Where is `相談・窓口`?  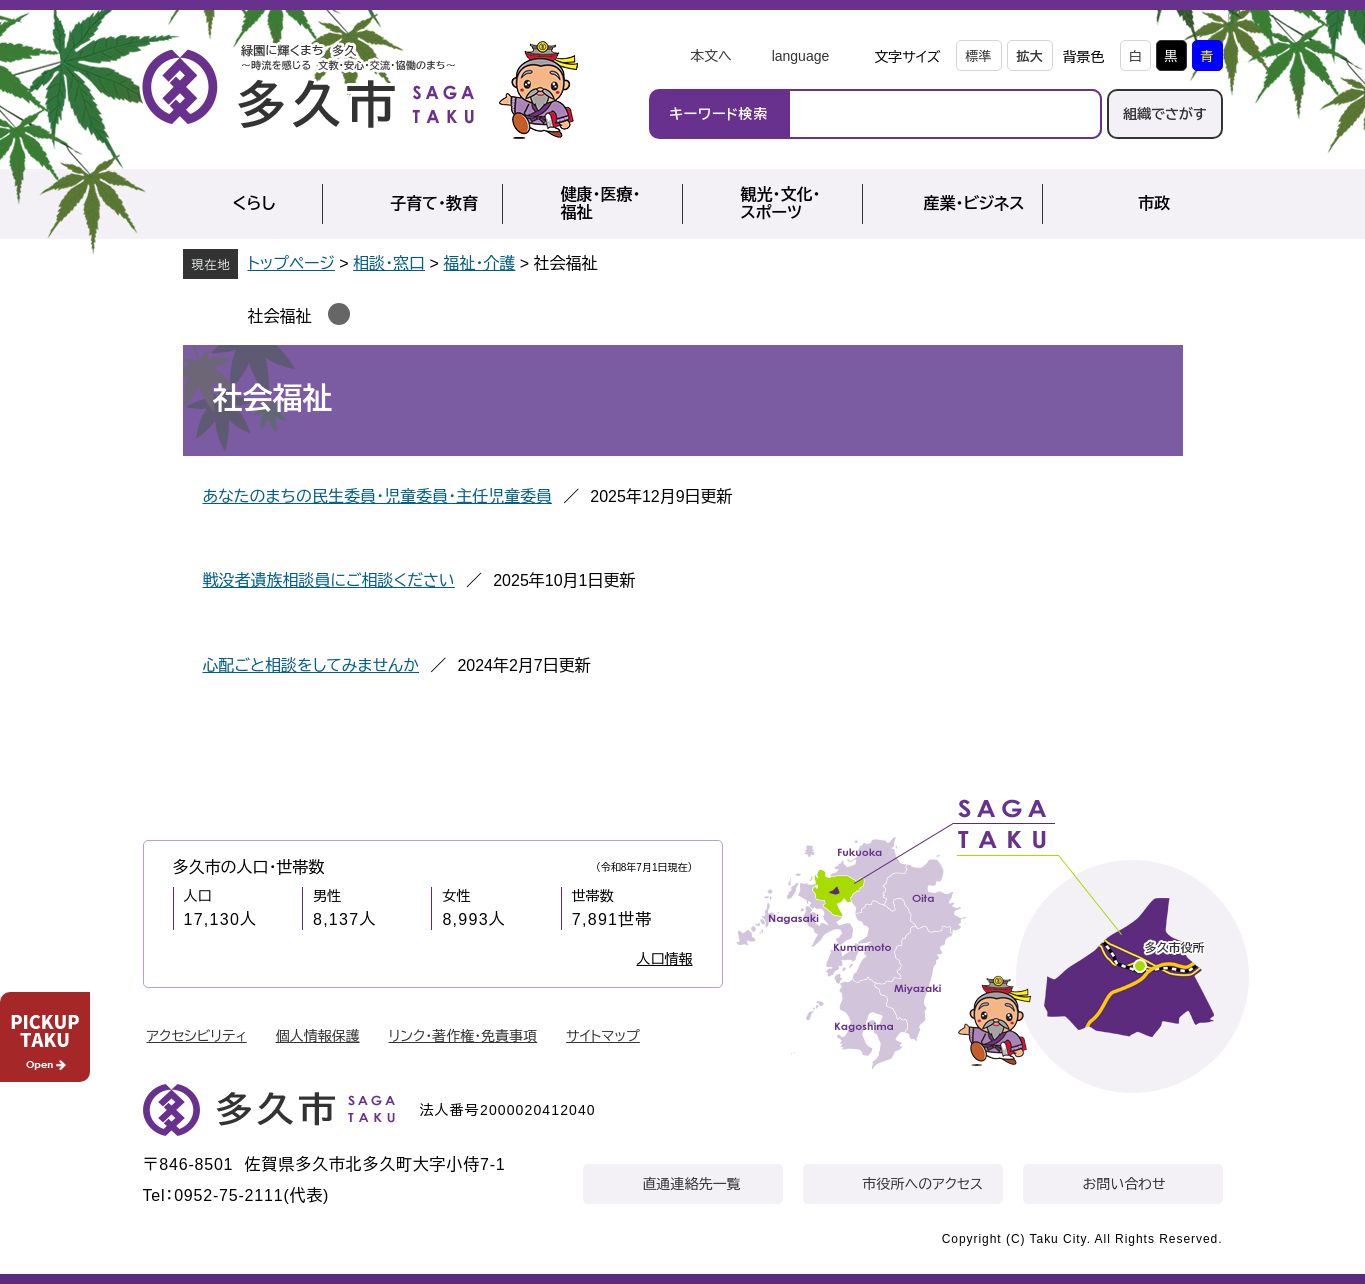 相談・窓口 is located at coordinates (389, 263).